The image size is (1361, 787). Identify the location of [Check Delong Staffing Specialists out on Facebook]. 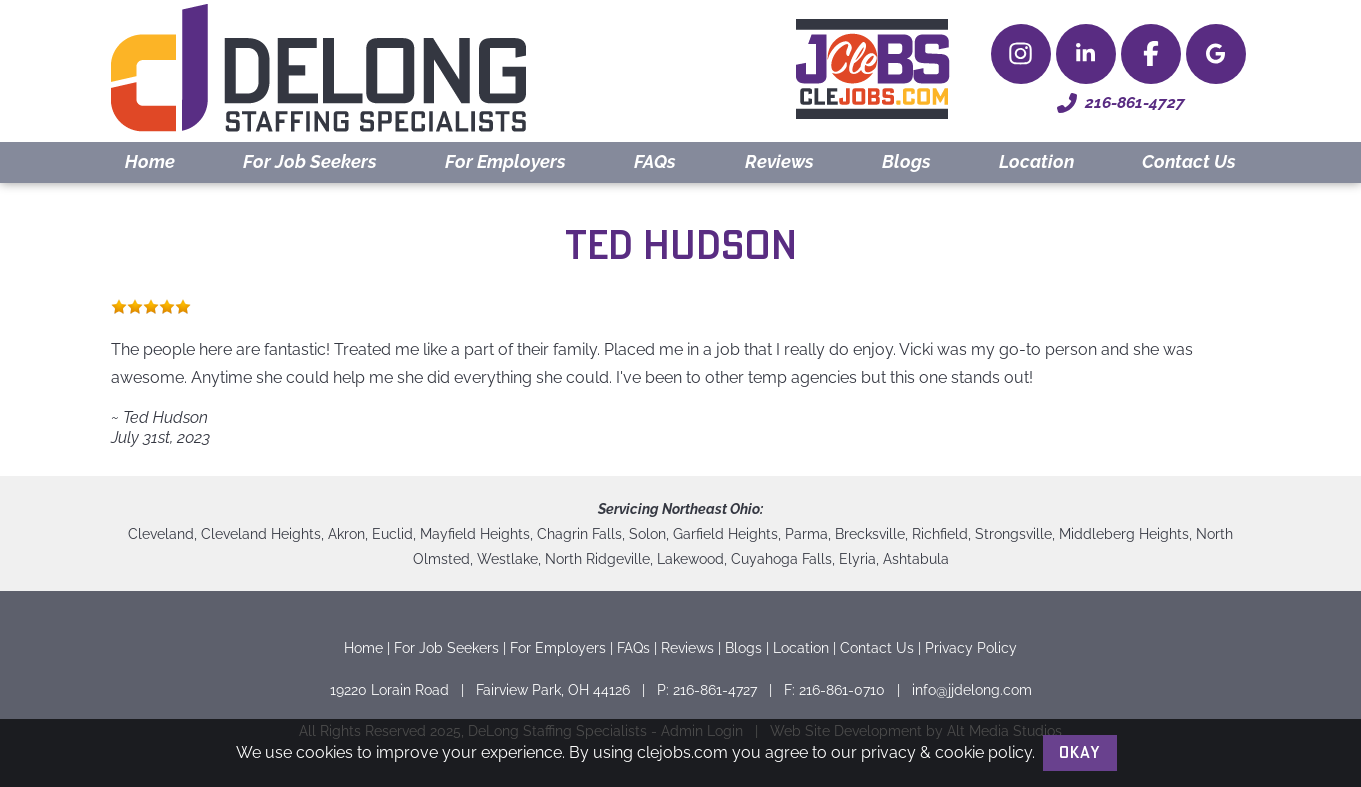
(1151, 54).